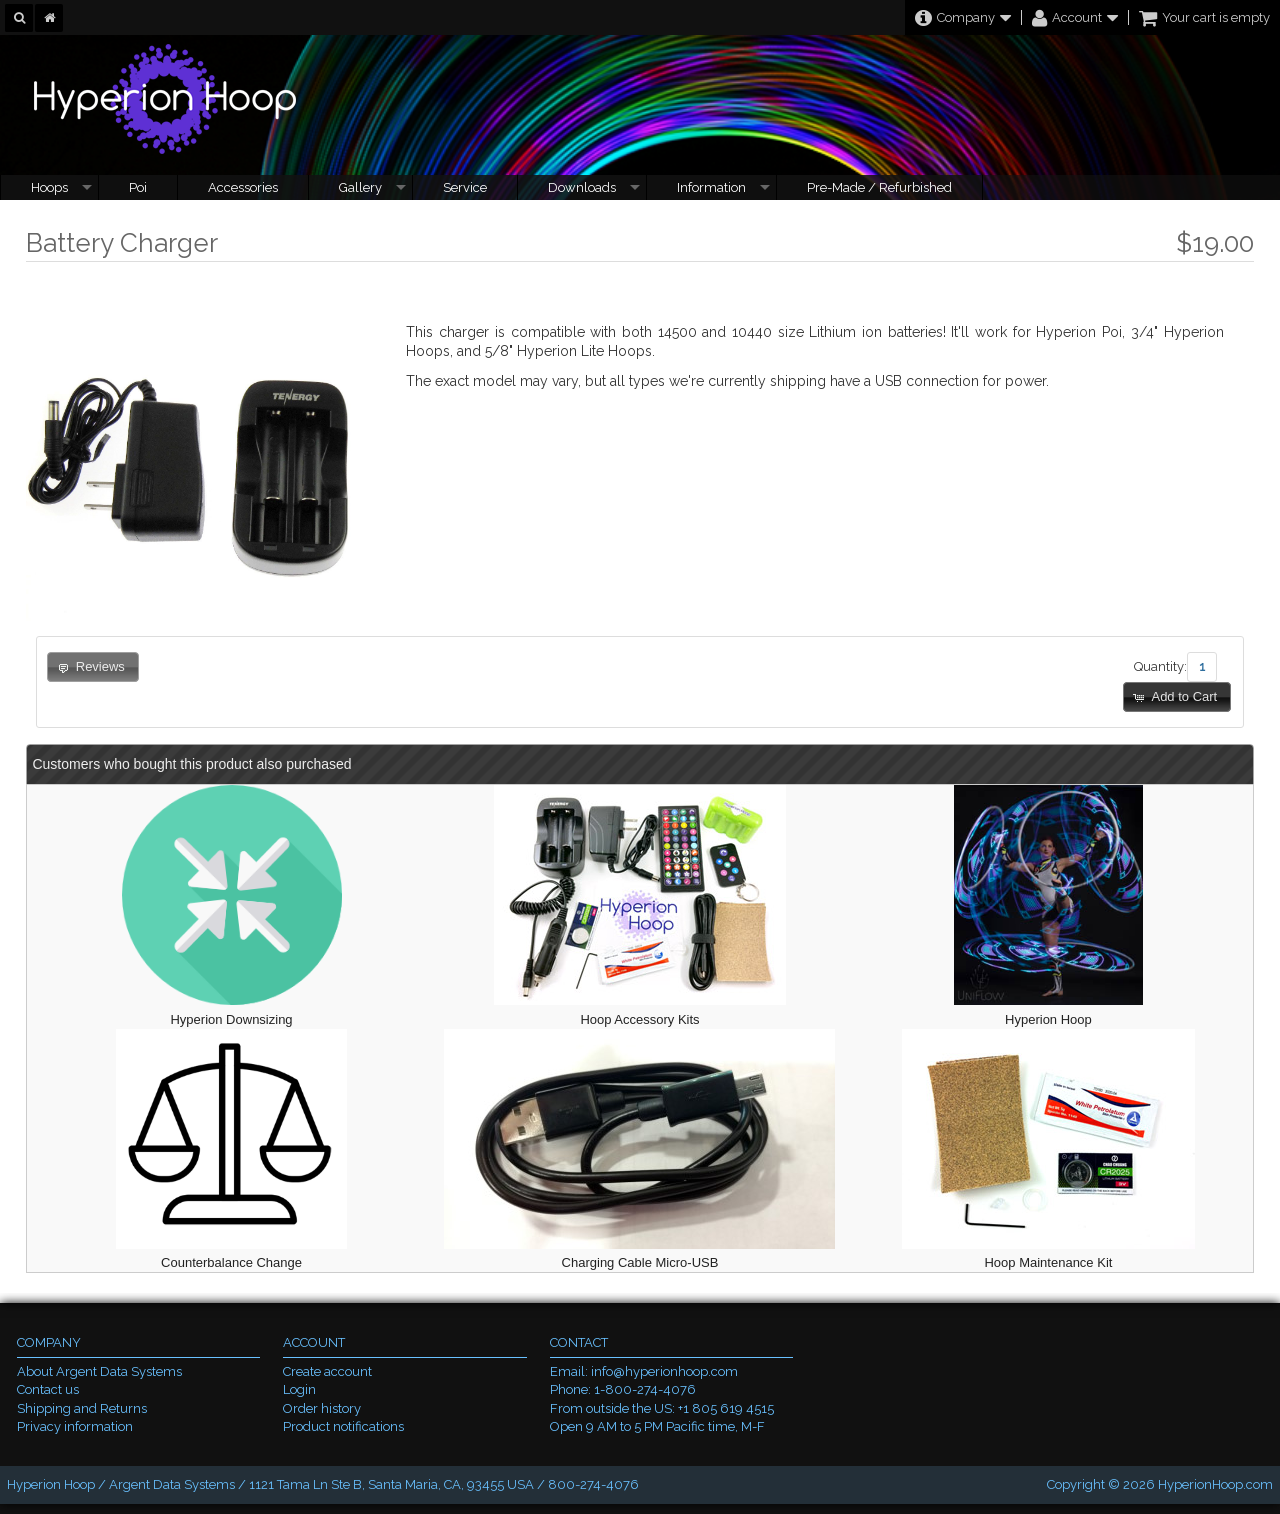  What do you see at coordinates (465, 187) in the screenshot?
I see `Service` at bounding box center [465, 187].